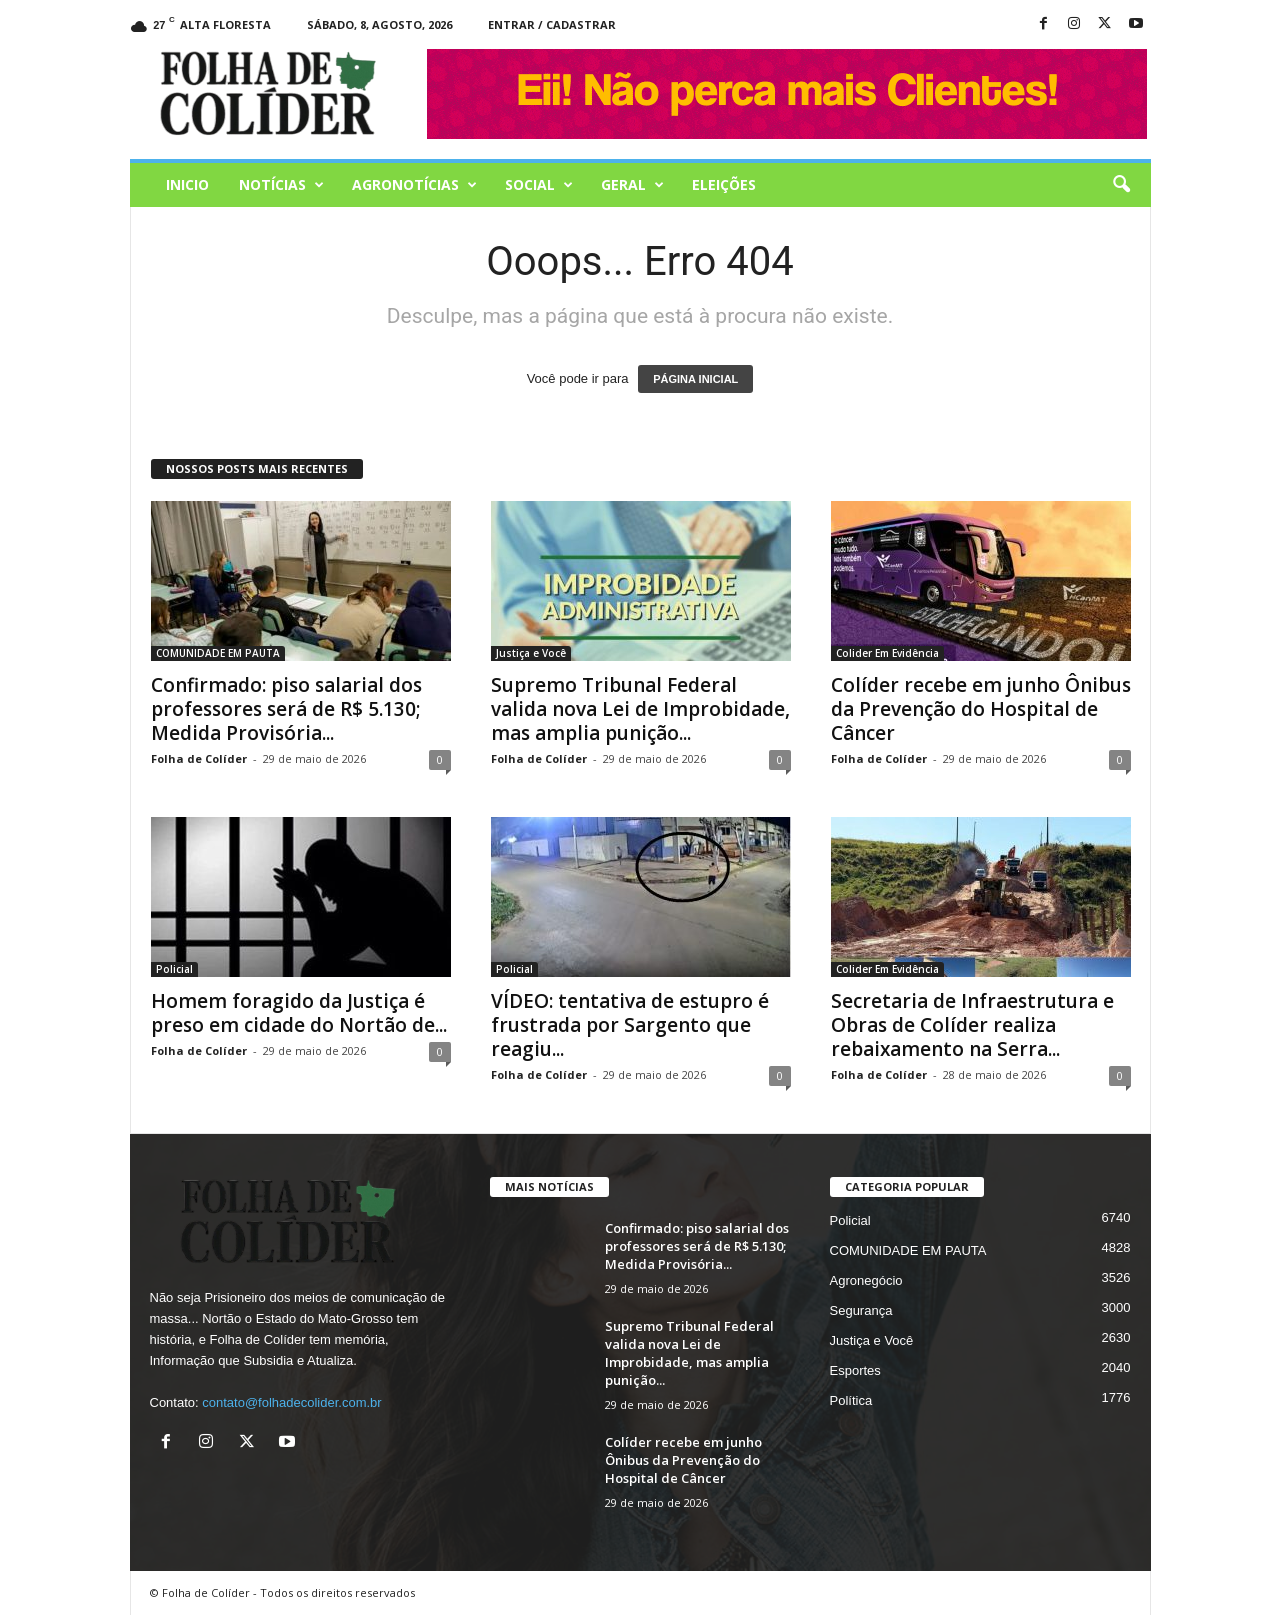 Image resolution: width=1280 pixels, height=1615 pixels. I want to click on PÁGINA INICIAL, so click(695, 379).